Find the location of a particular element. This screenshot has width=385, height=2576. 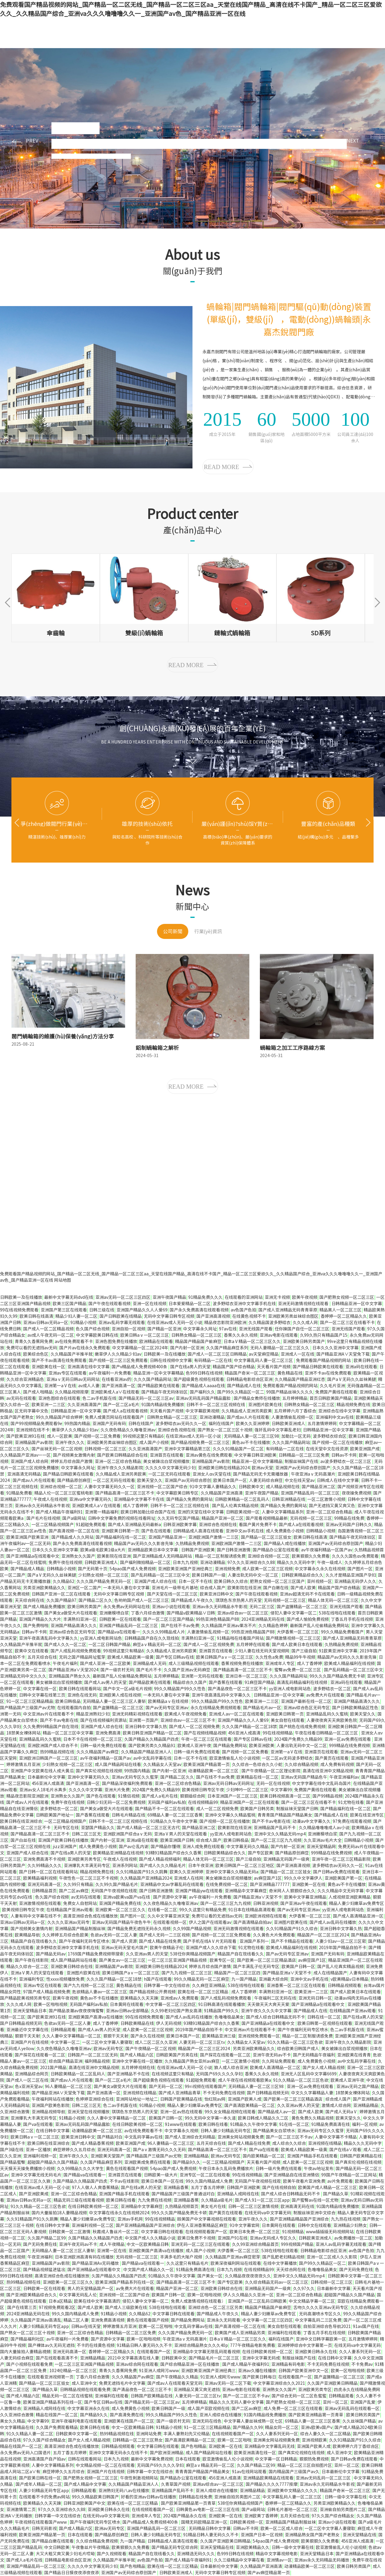

国产福利微拍精品一区二区 is located at coordinates (145, 1562).